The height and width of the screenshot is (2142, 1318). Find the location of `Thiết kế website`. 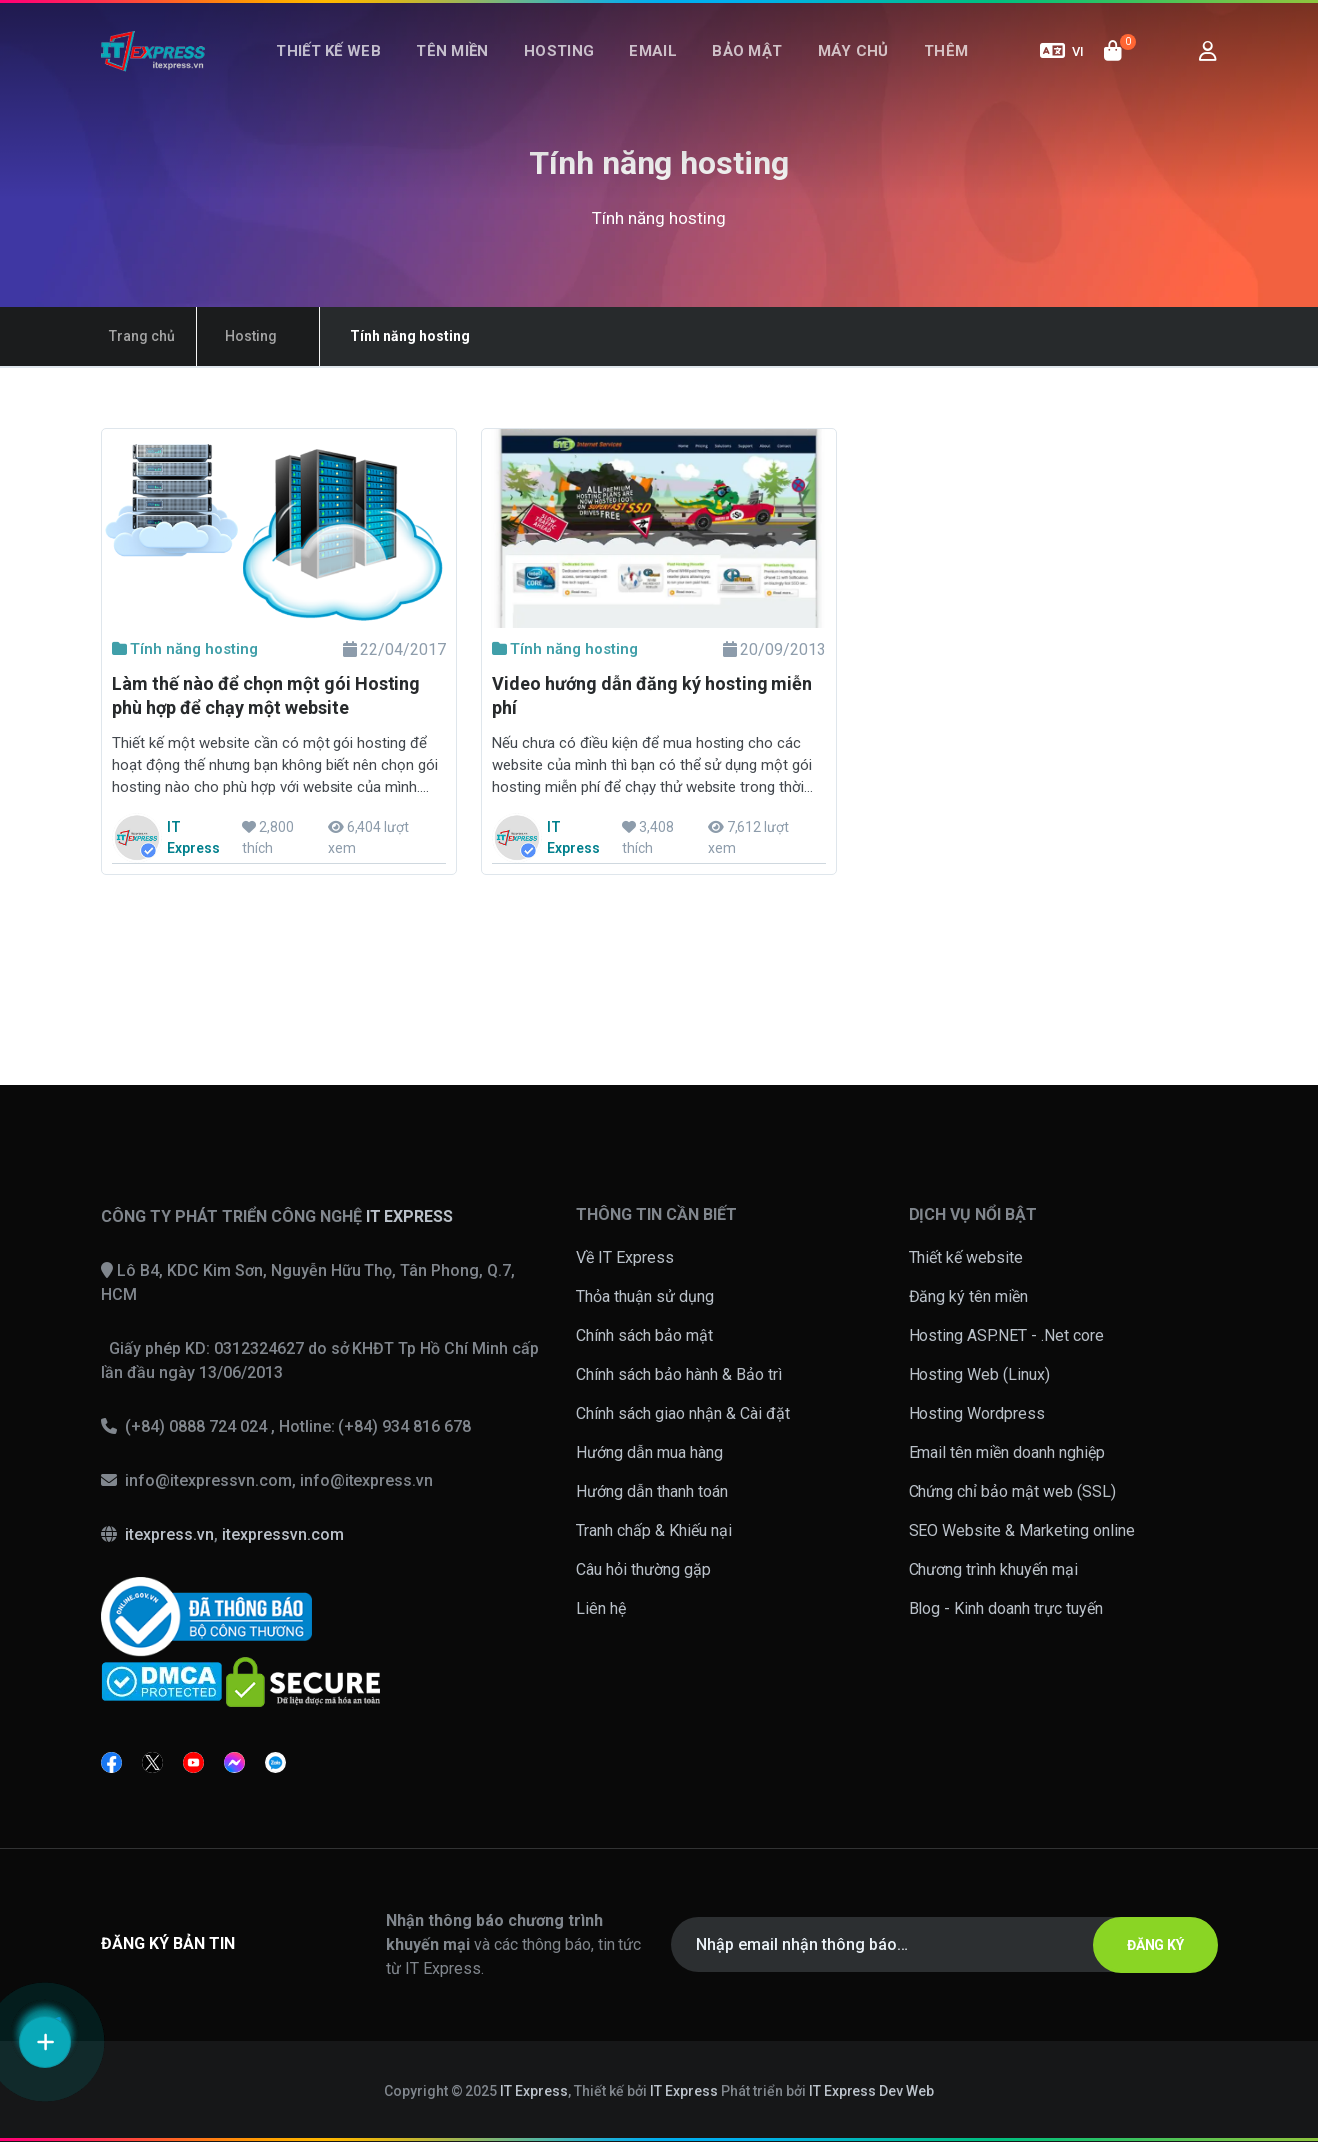

Thiết kế website is located at coordinates (966, 1257).